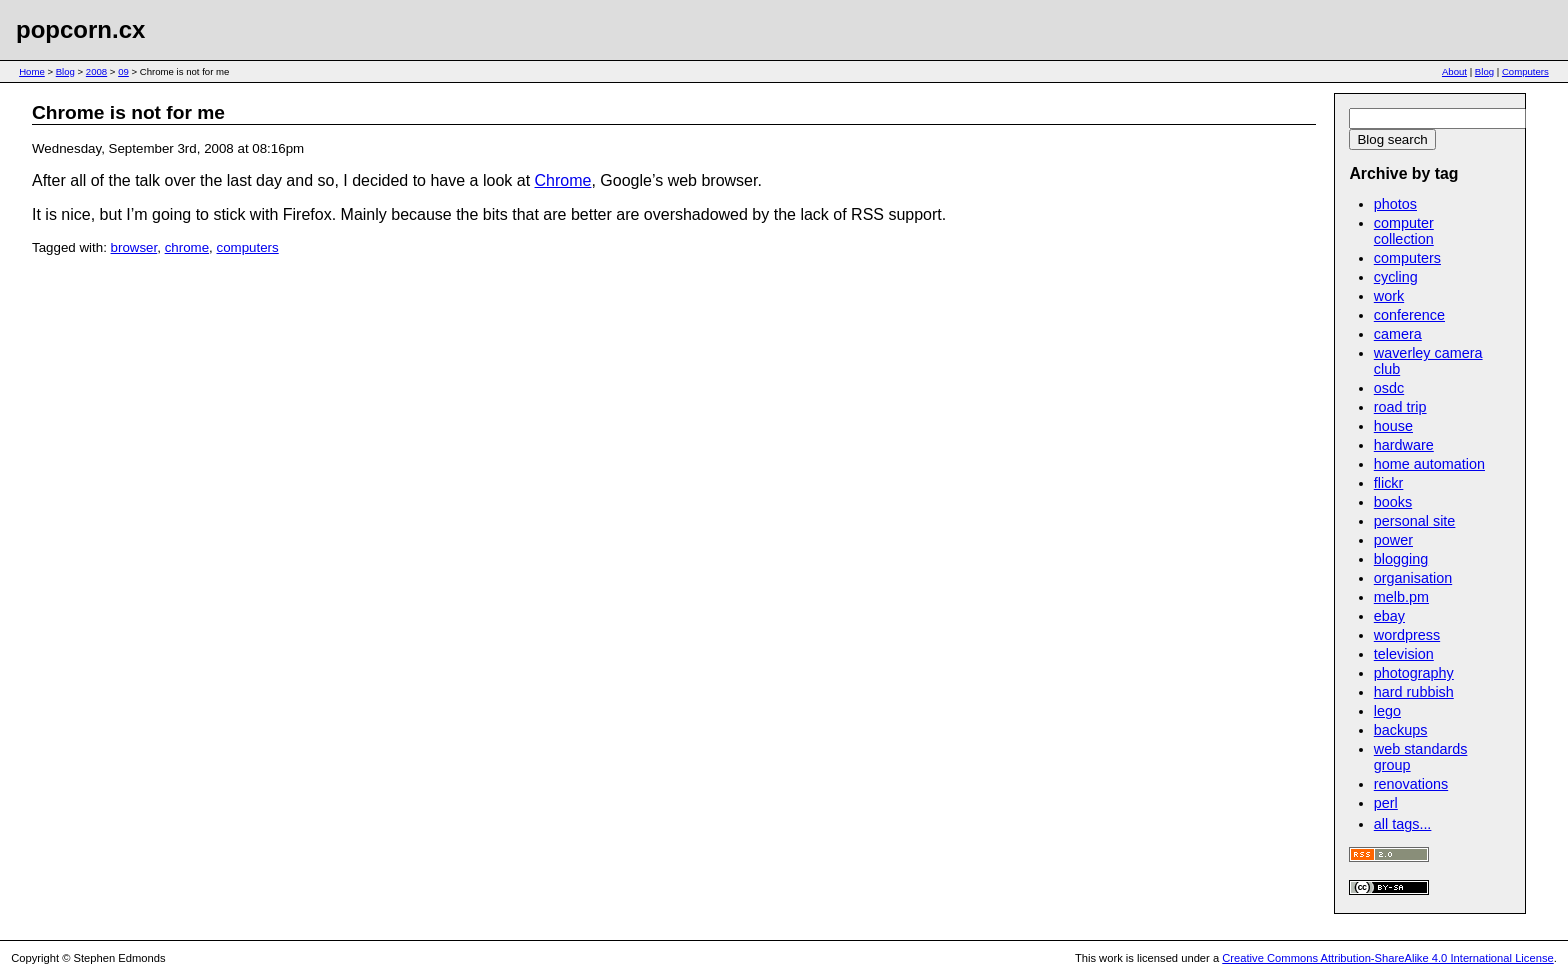 Image resolution: width=1568 pixels, height=976 pixels. What do you see at coordinates (1404, 445) in the screenshot?
I see `hardware` at bounding box center [1404, 445].